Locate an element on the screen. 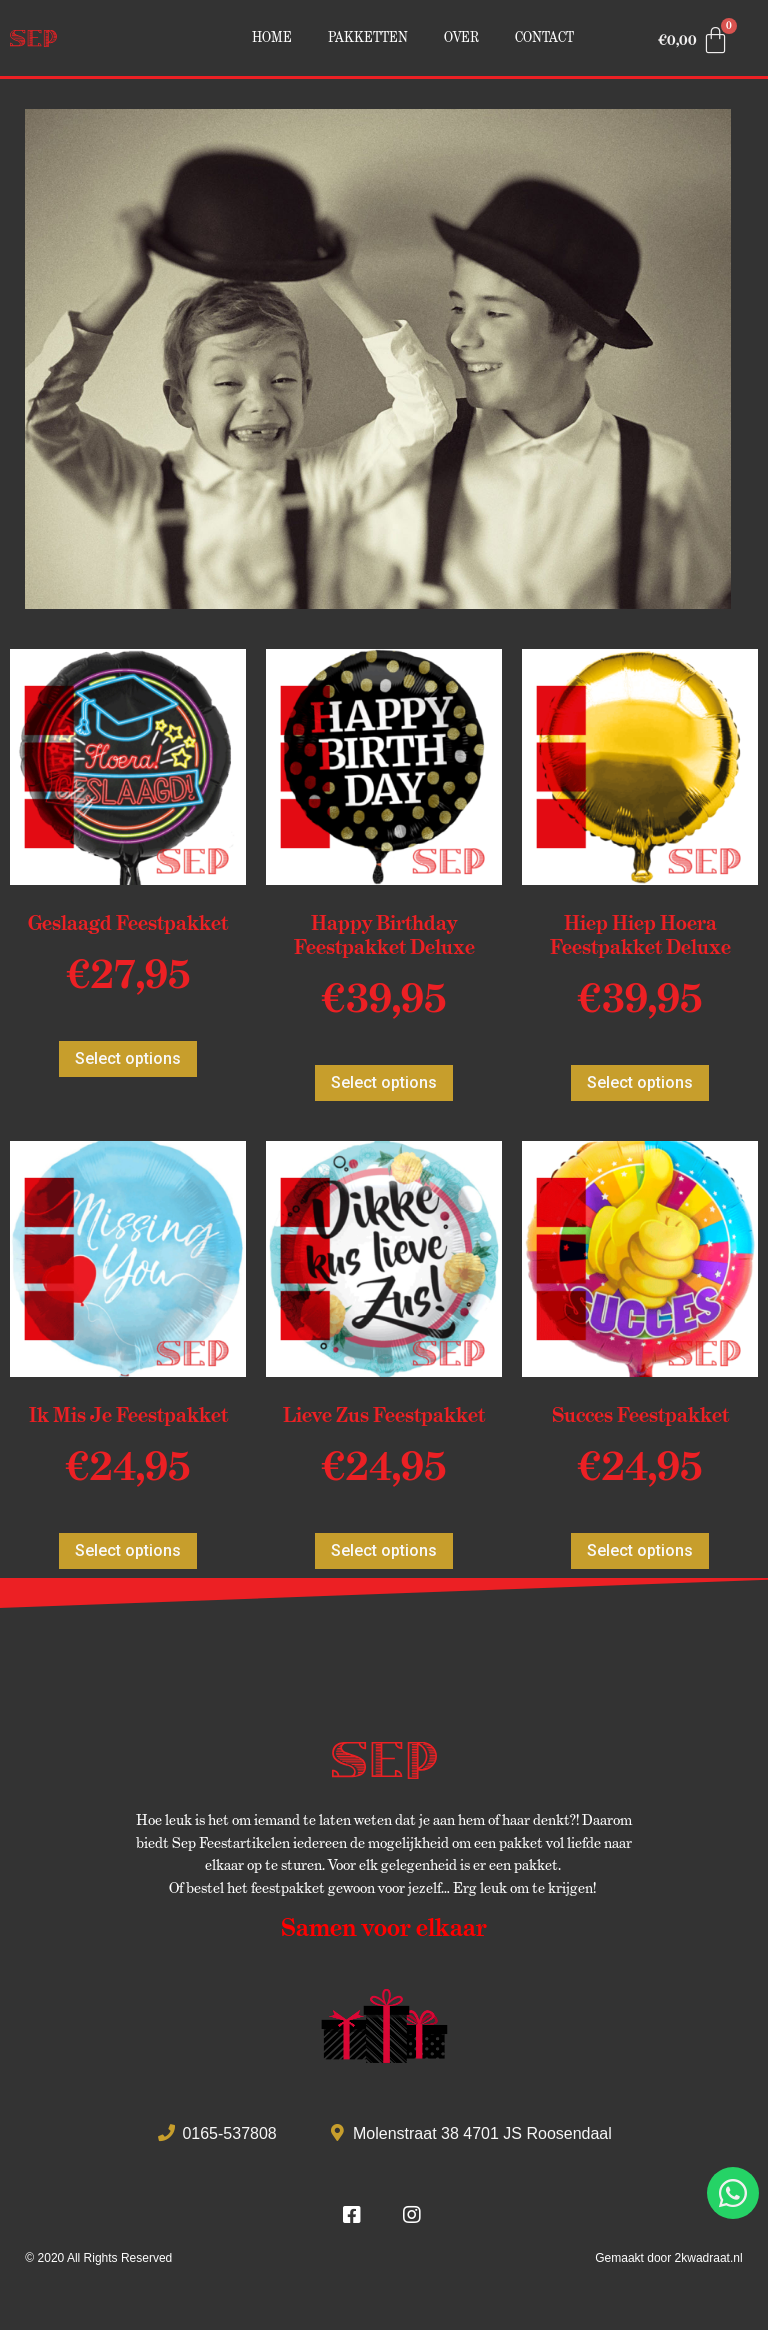 This screenshot has height=2330, width=768. Home is located at coordinates (272, 37).